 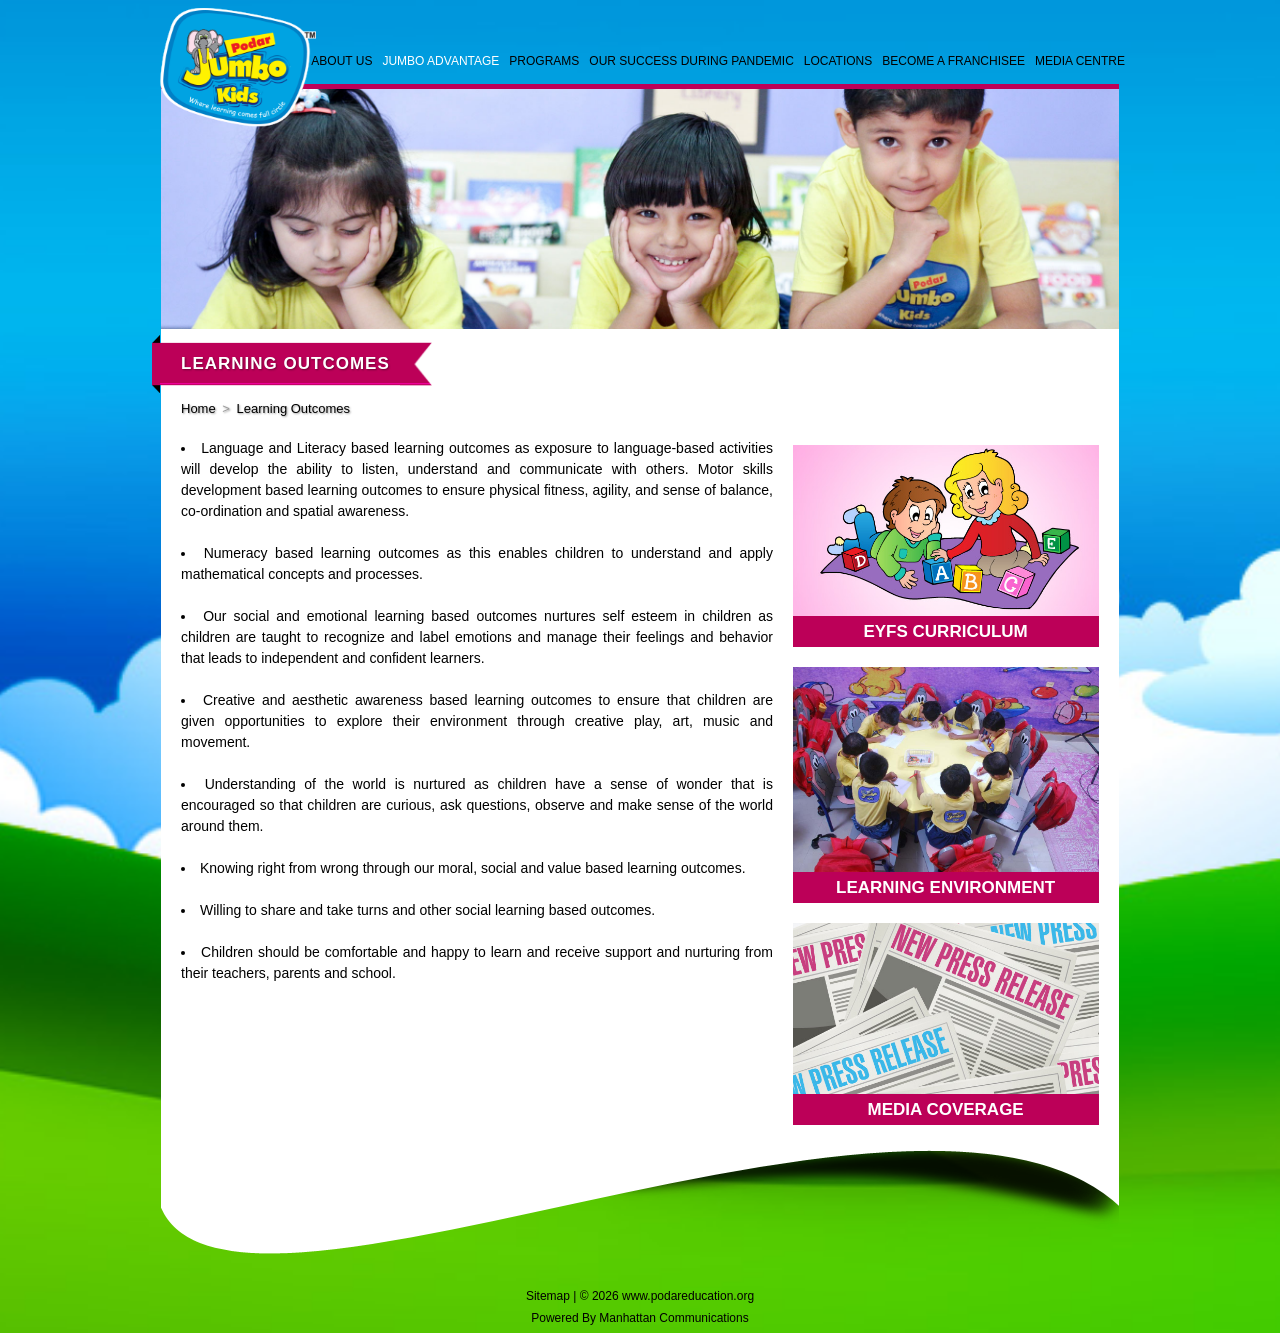 What do you see at coordinates (945, 631) in the screenshot?
I see `EYFS CURRICULUM` at bounding box center [945, 631].